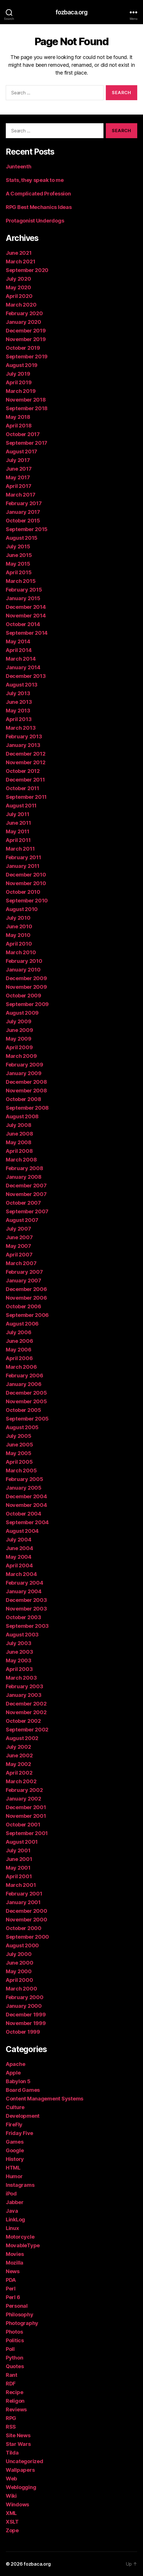  Describe the element at coordinates (18, 1125) in the screenshot. I see `July 2008` at that location.